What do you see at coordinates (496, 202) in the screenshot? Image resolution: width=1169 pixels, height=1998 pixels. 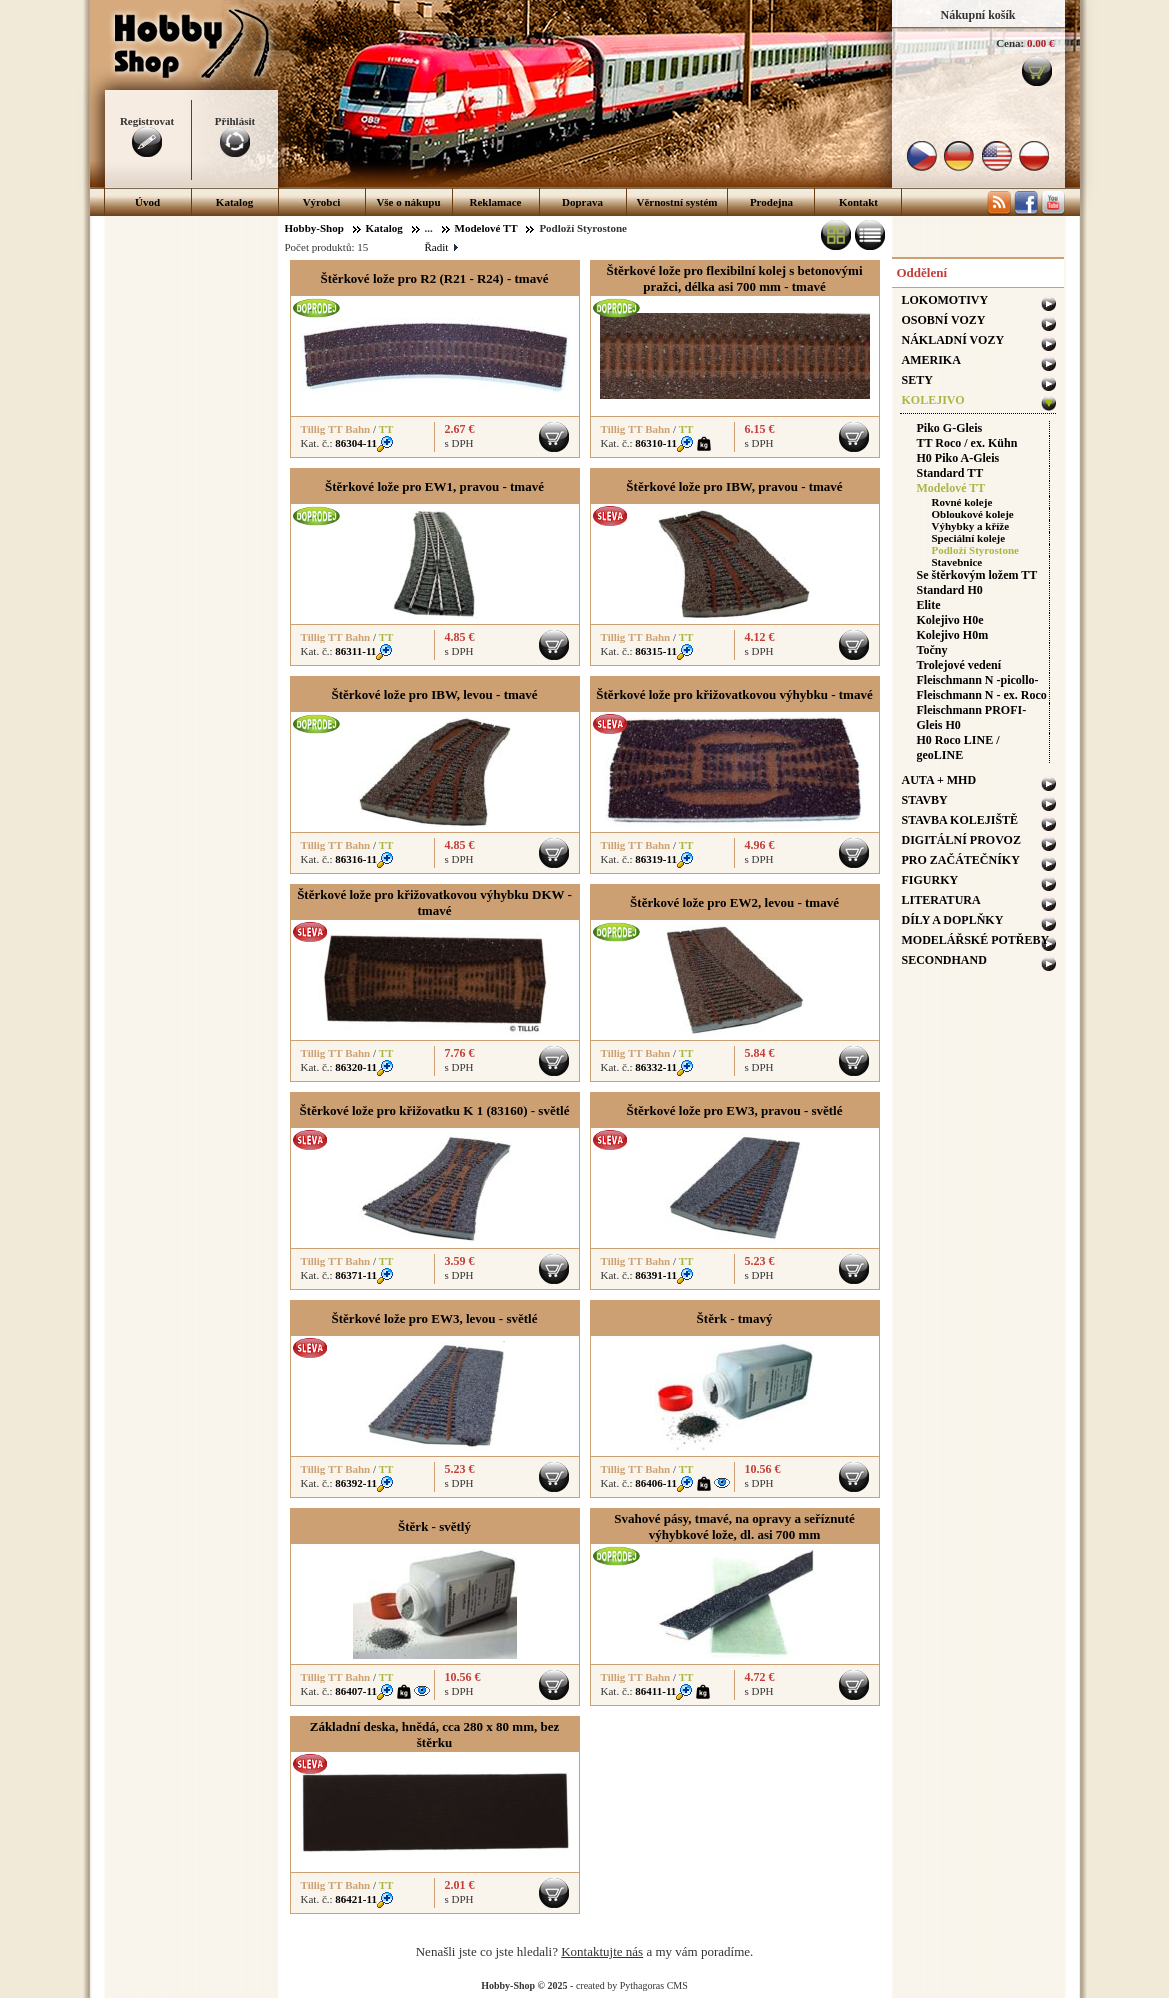 I see `Reklamace` at bounding box center [496, 202].